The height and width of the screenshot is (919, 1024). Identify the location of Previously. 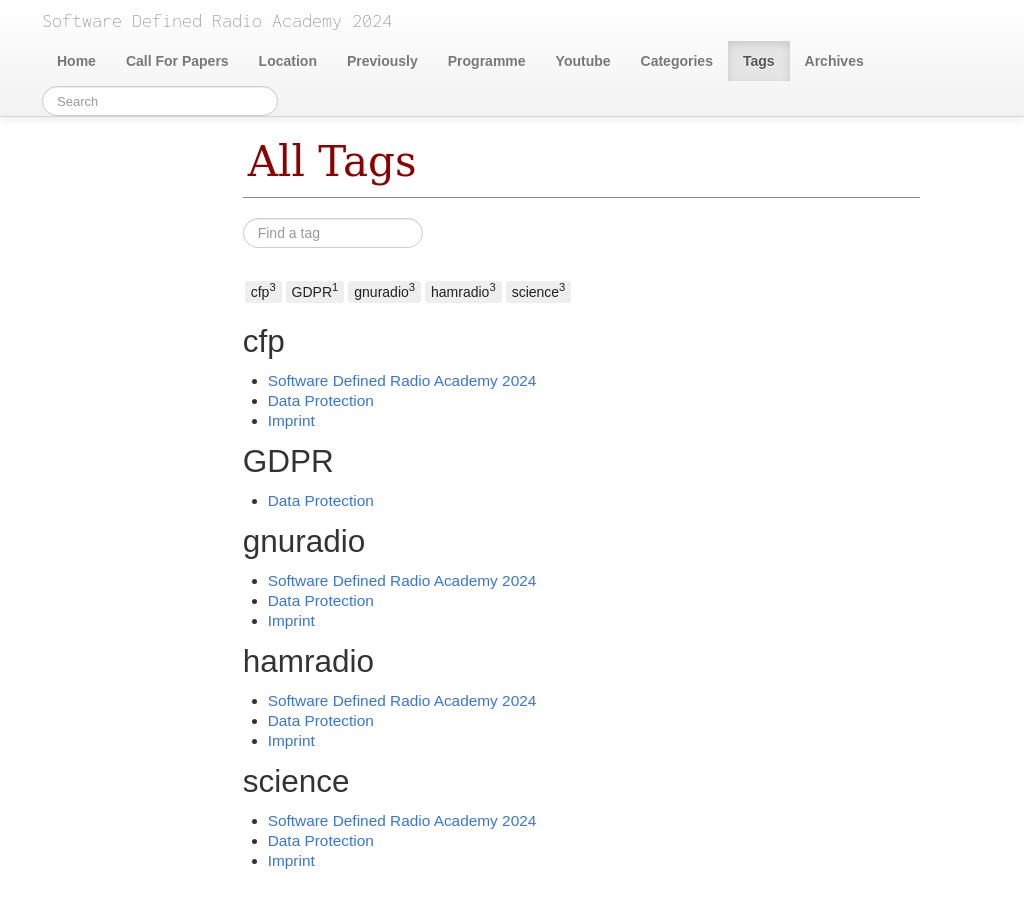
(382, 61).